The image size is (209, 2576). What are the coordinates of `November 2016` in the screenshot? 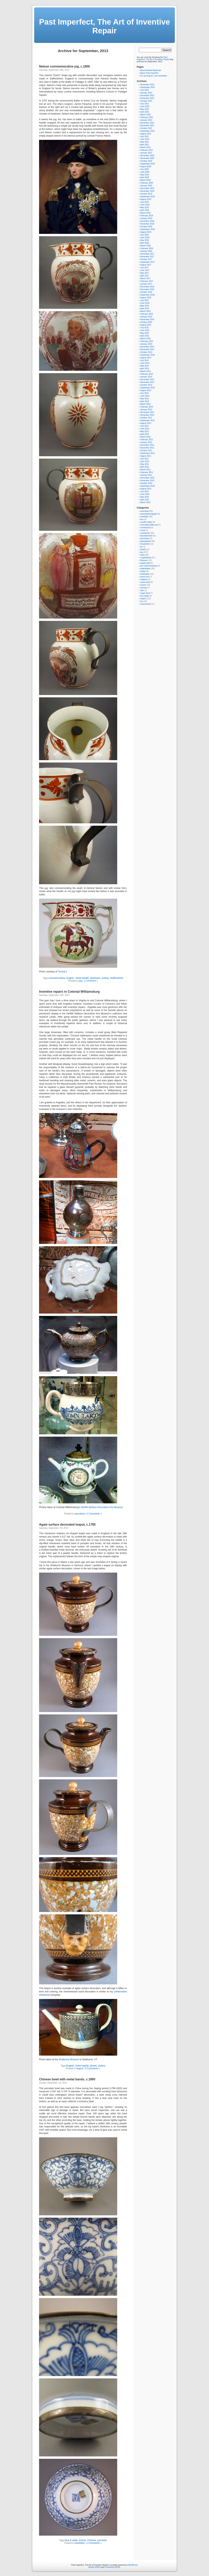 It's located at (147, 289).